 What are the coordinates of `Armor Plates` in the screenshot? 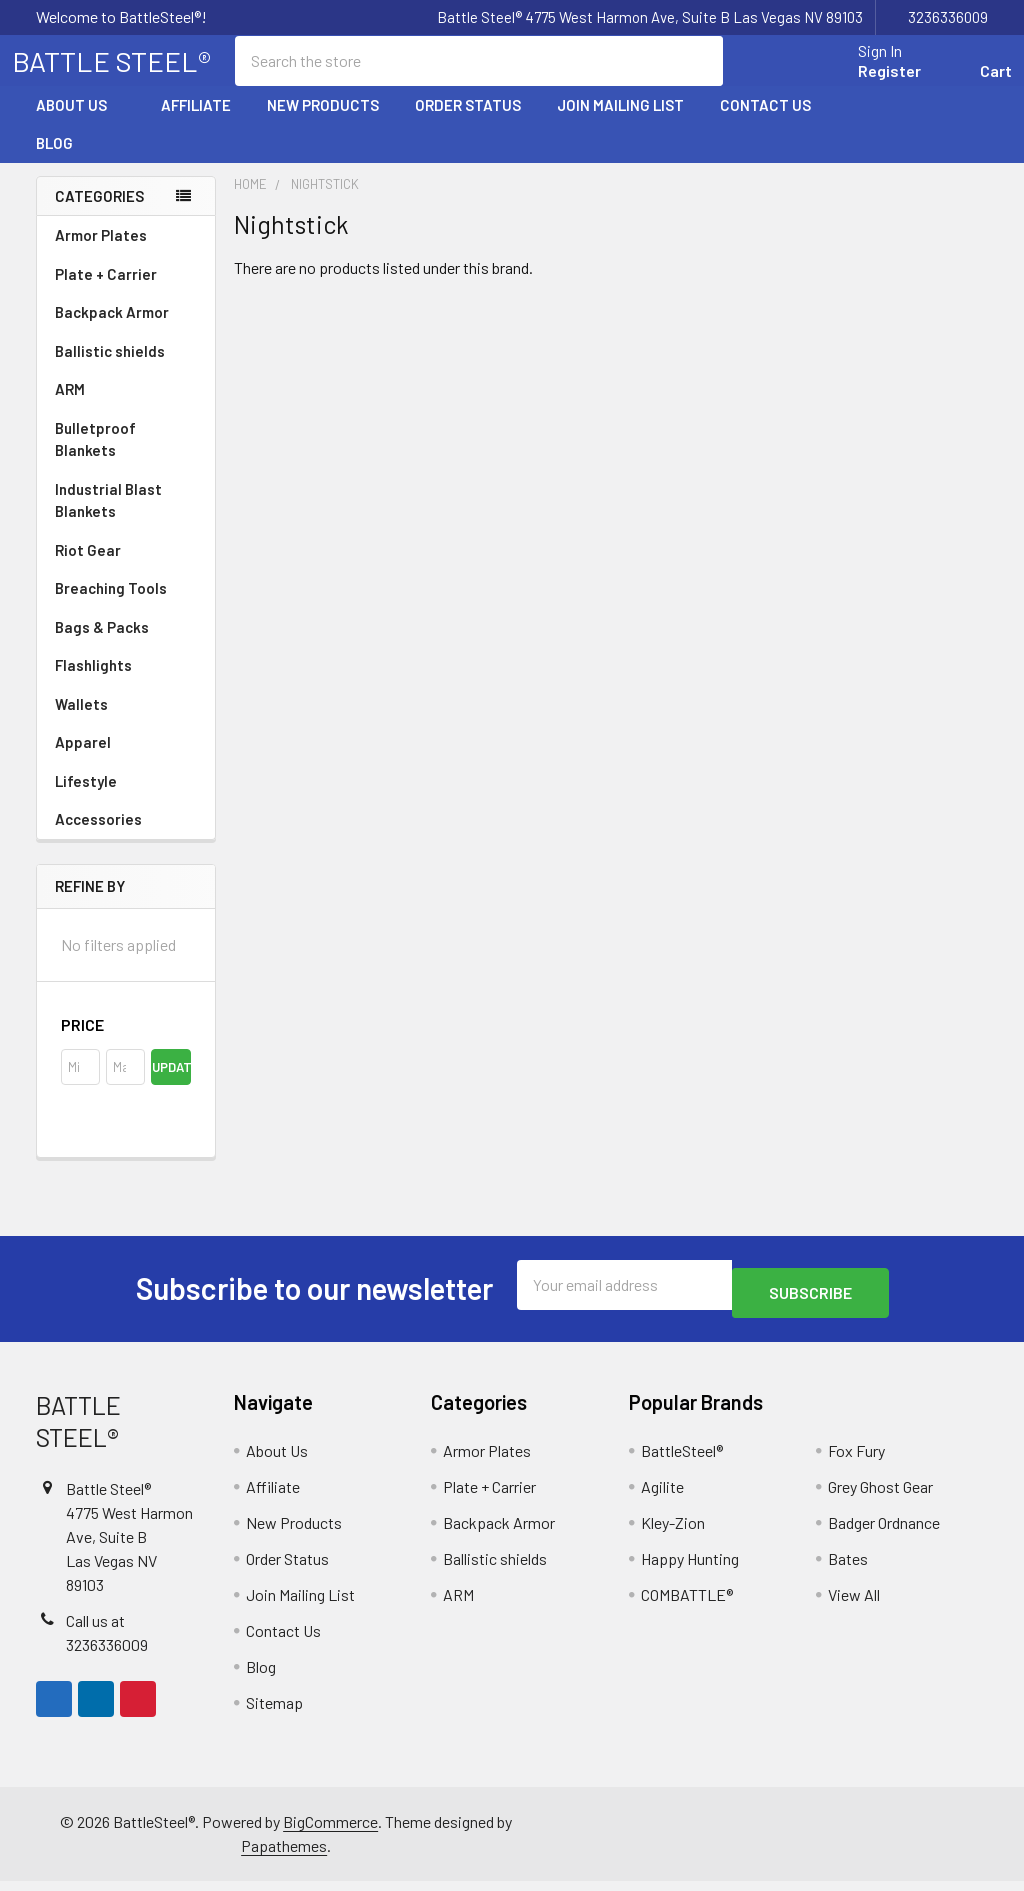 It's located at (126, 253).